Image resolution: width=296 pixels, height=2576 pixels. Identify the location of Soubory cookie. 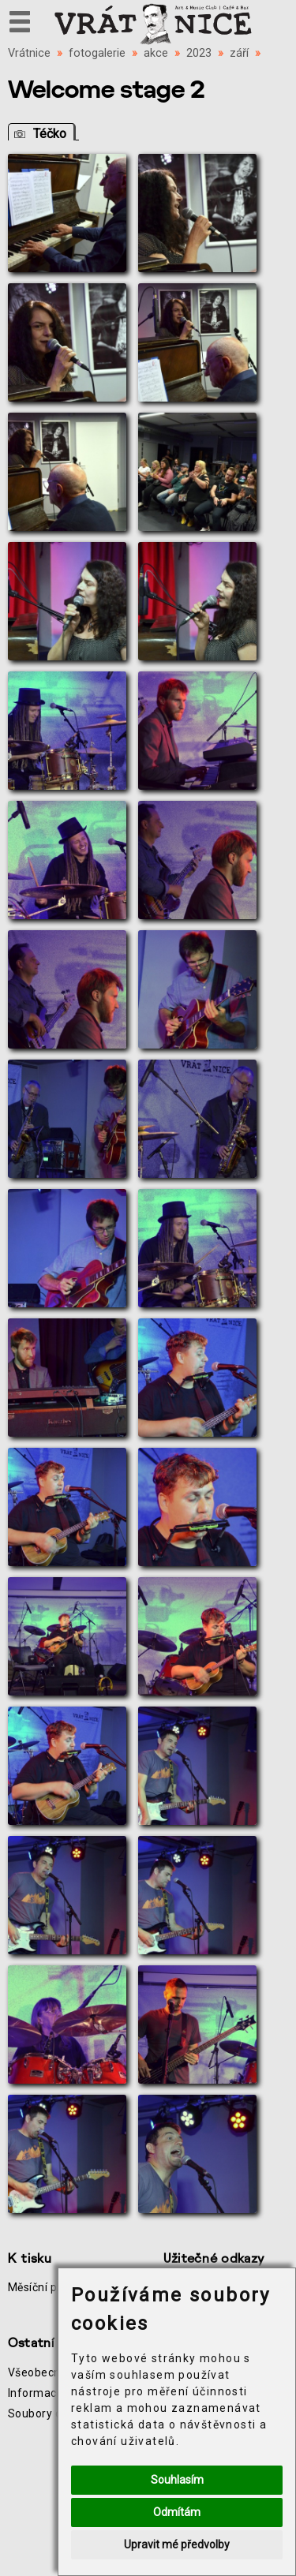
(48, 2413).